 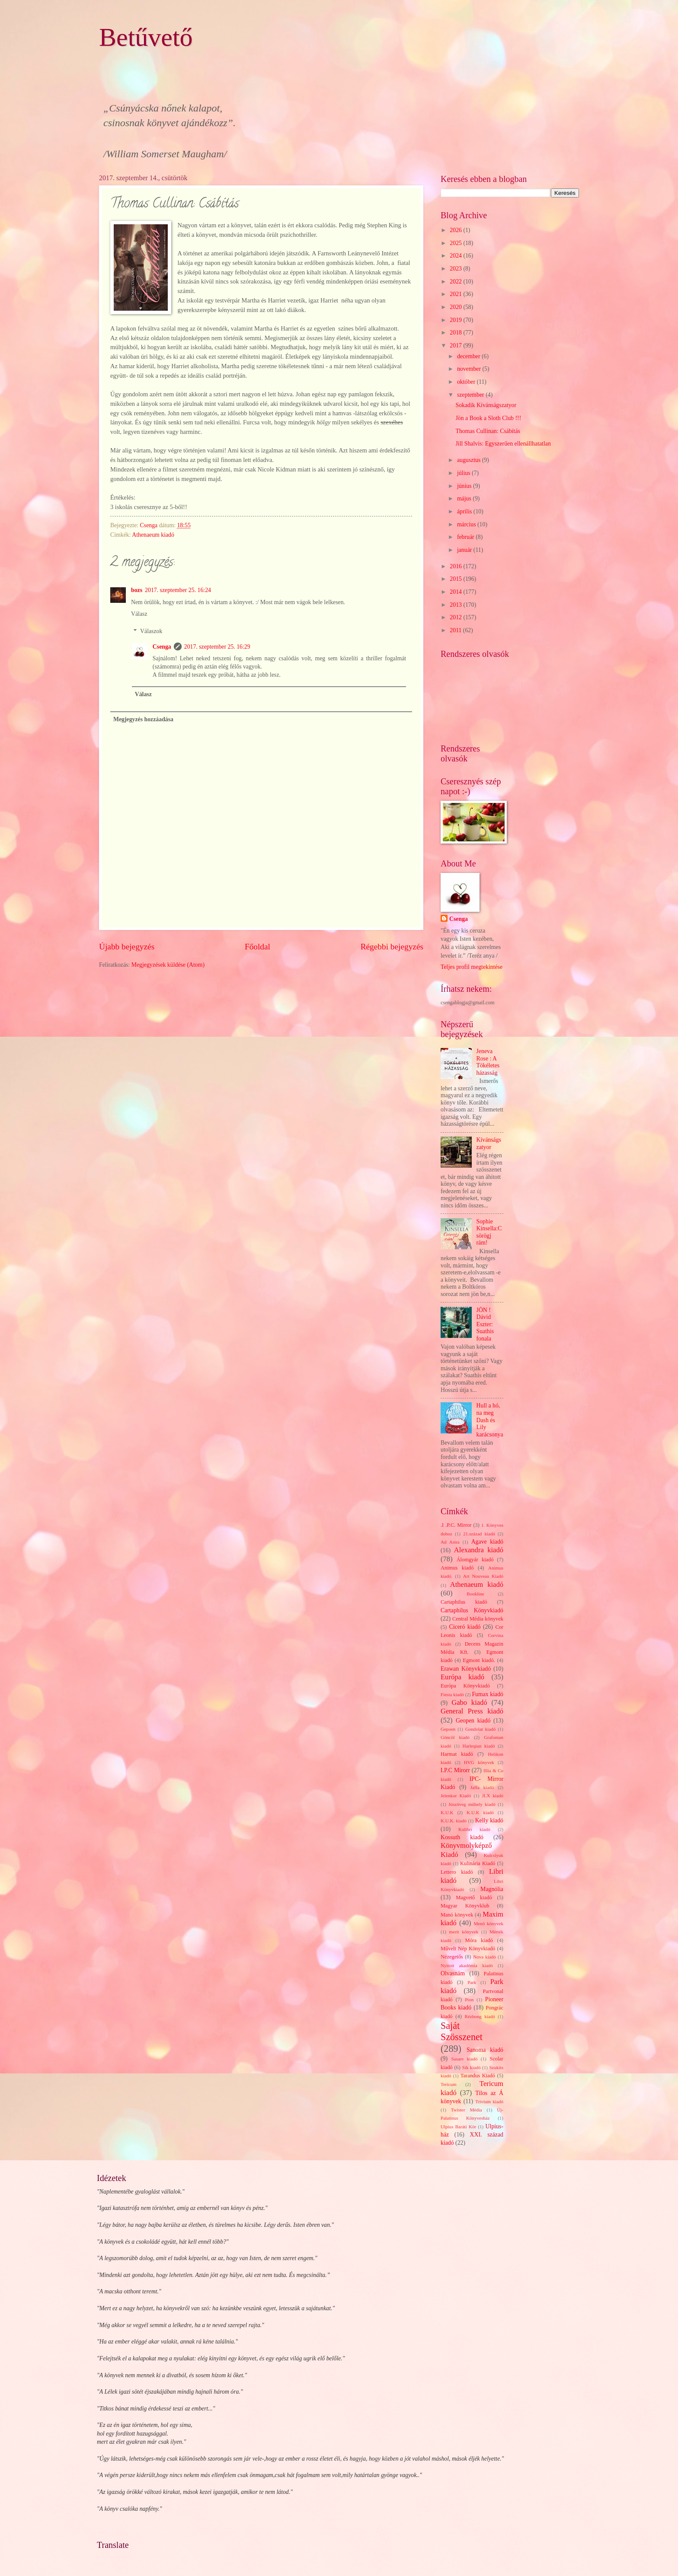 I want to click on Régebbi bejegyzés, so click(x=392, y=946).